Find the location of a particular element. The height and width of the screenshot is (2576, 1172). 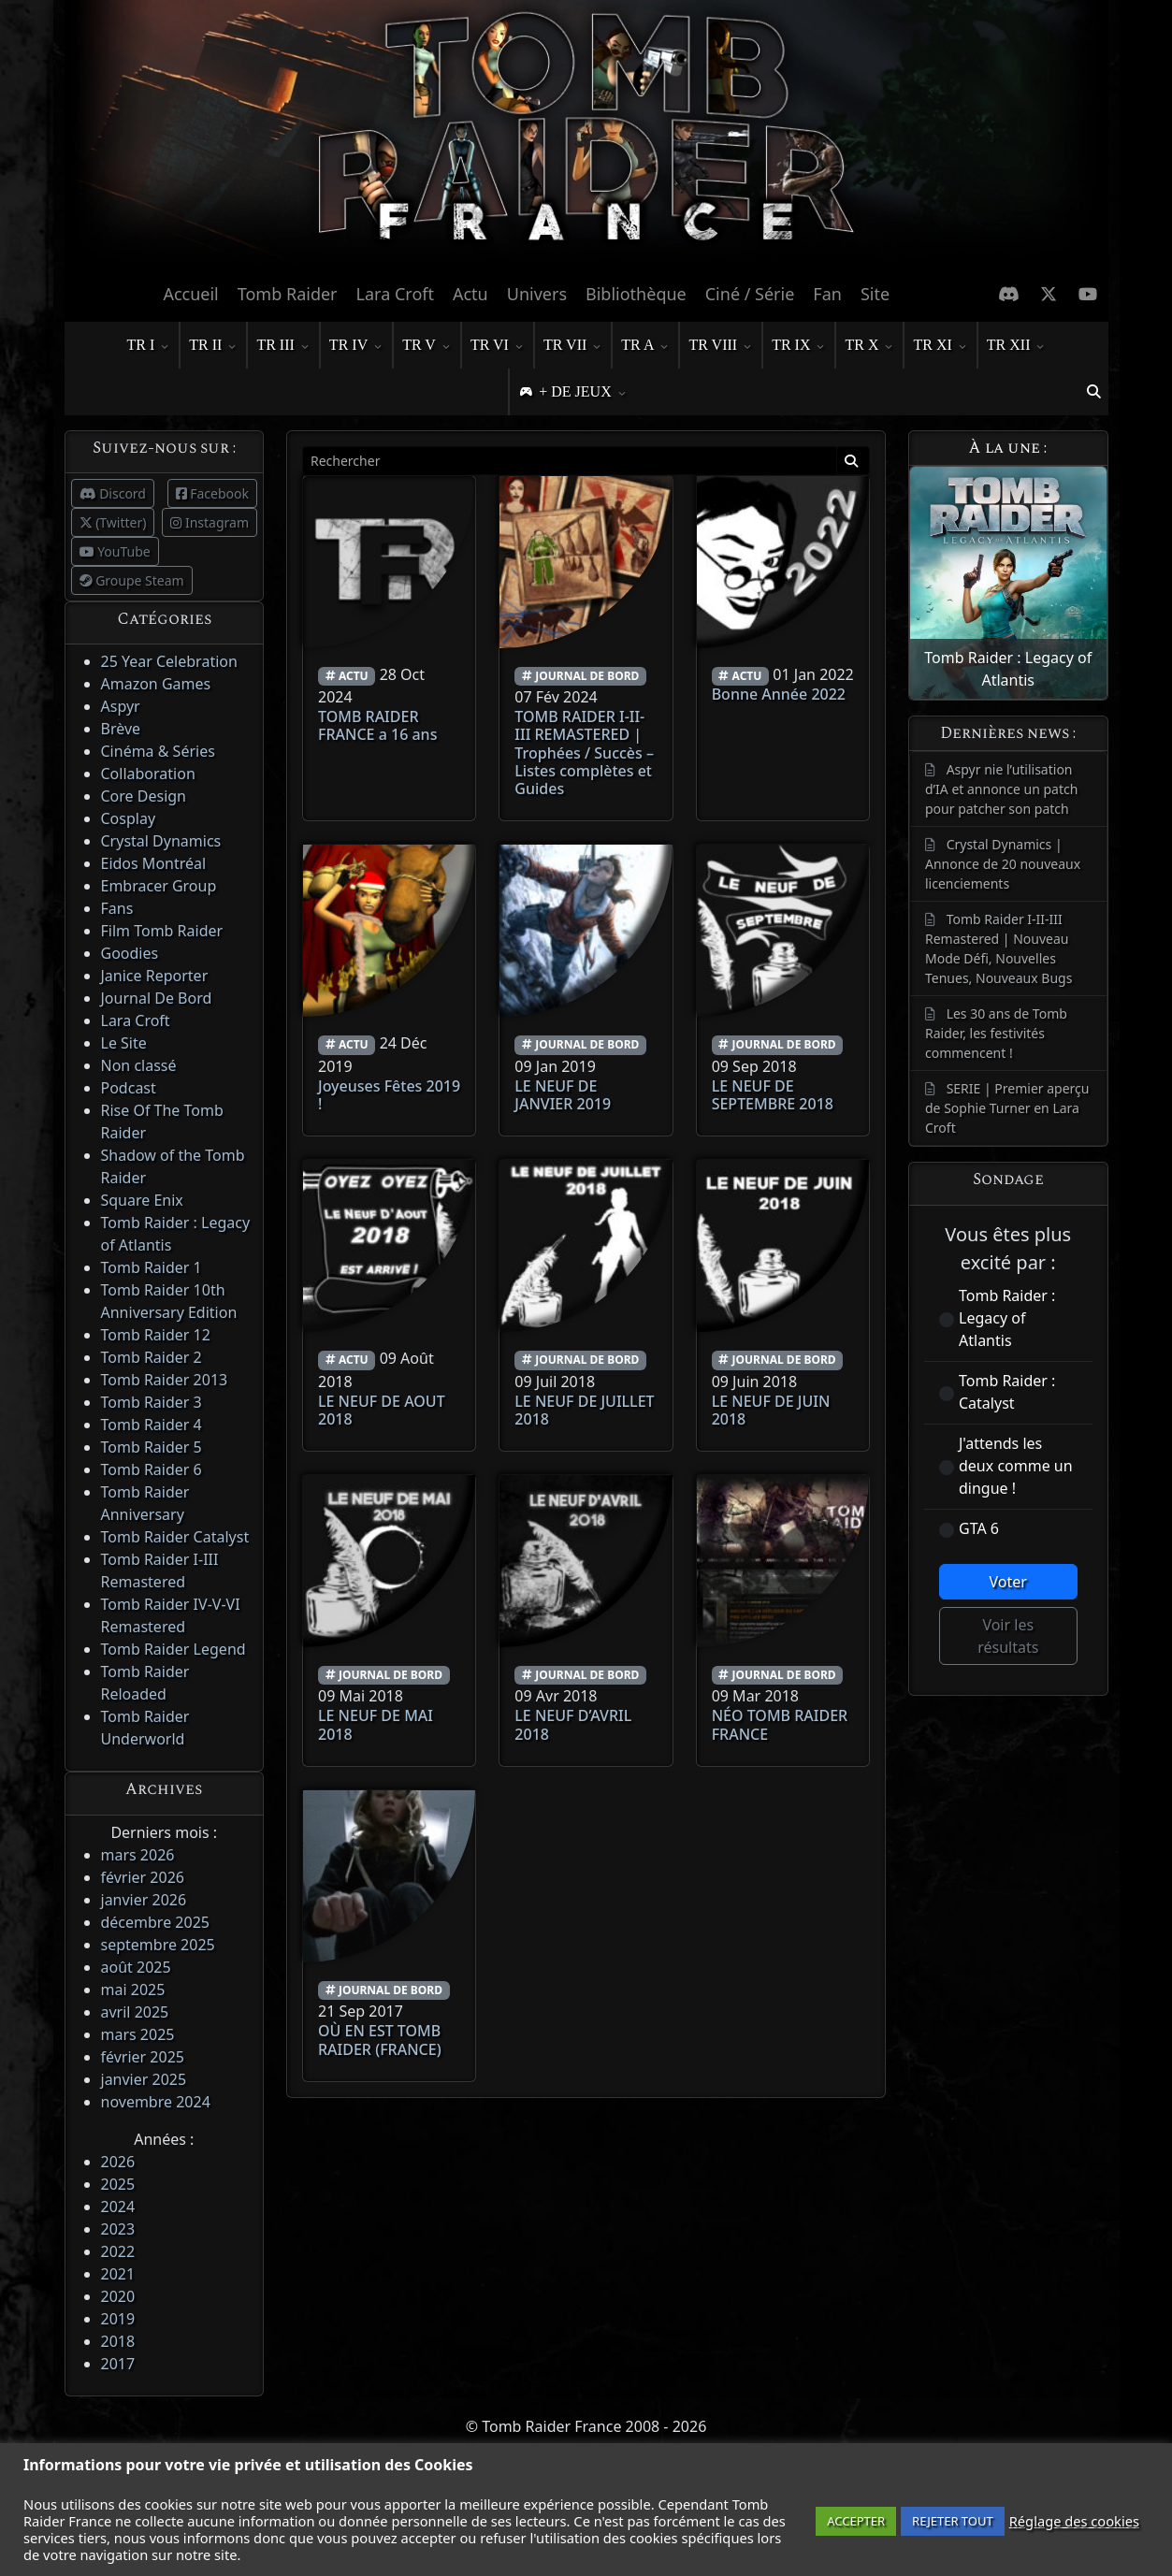

Cosplay is located at coordinates (128, 818).